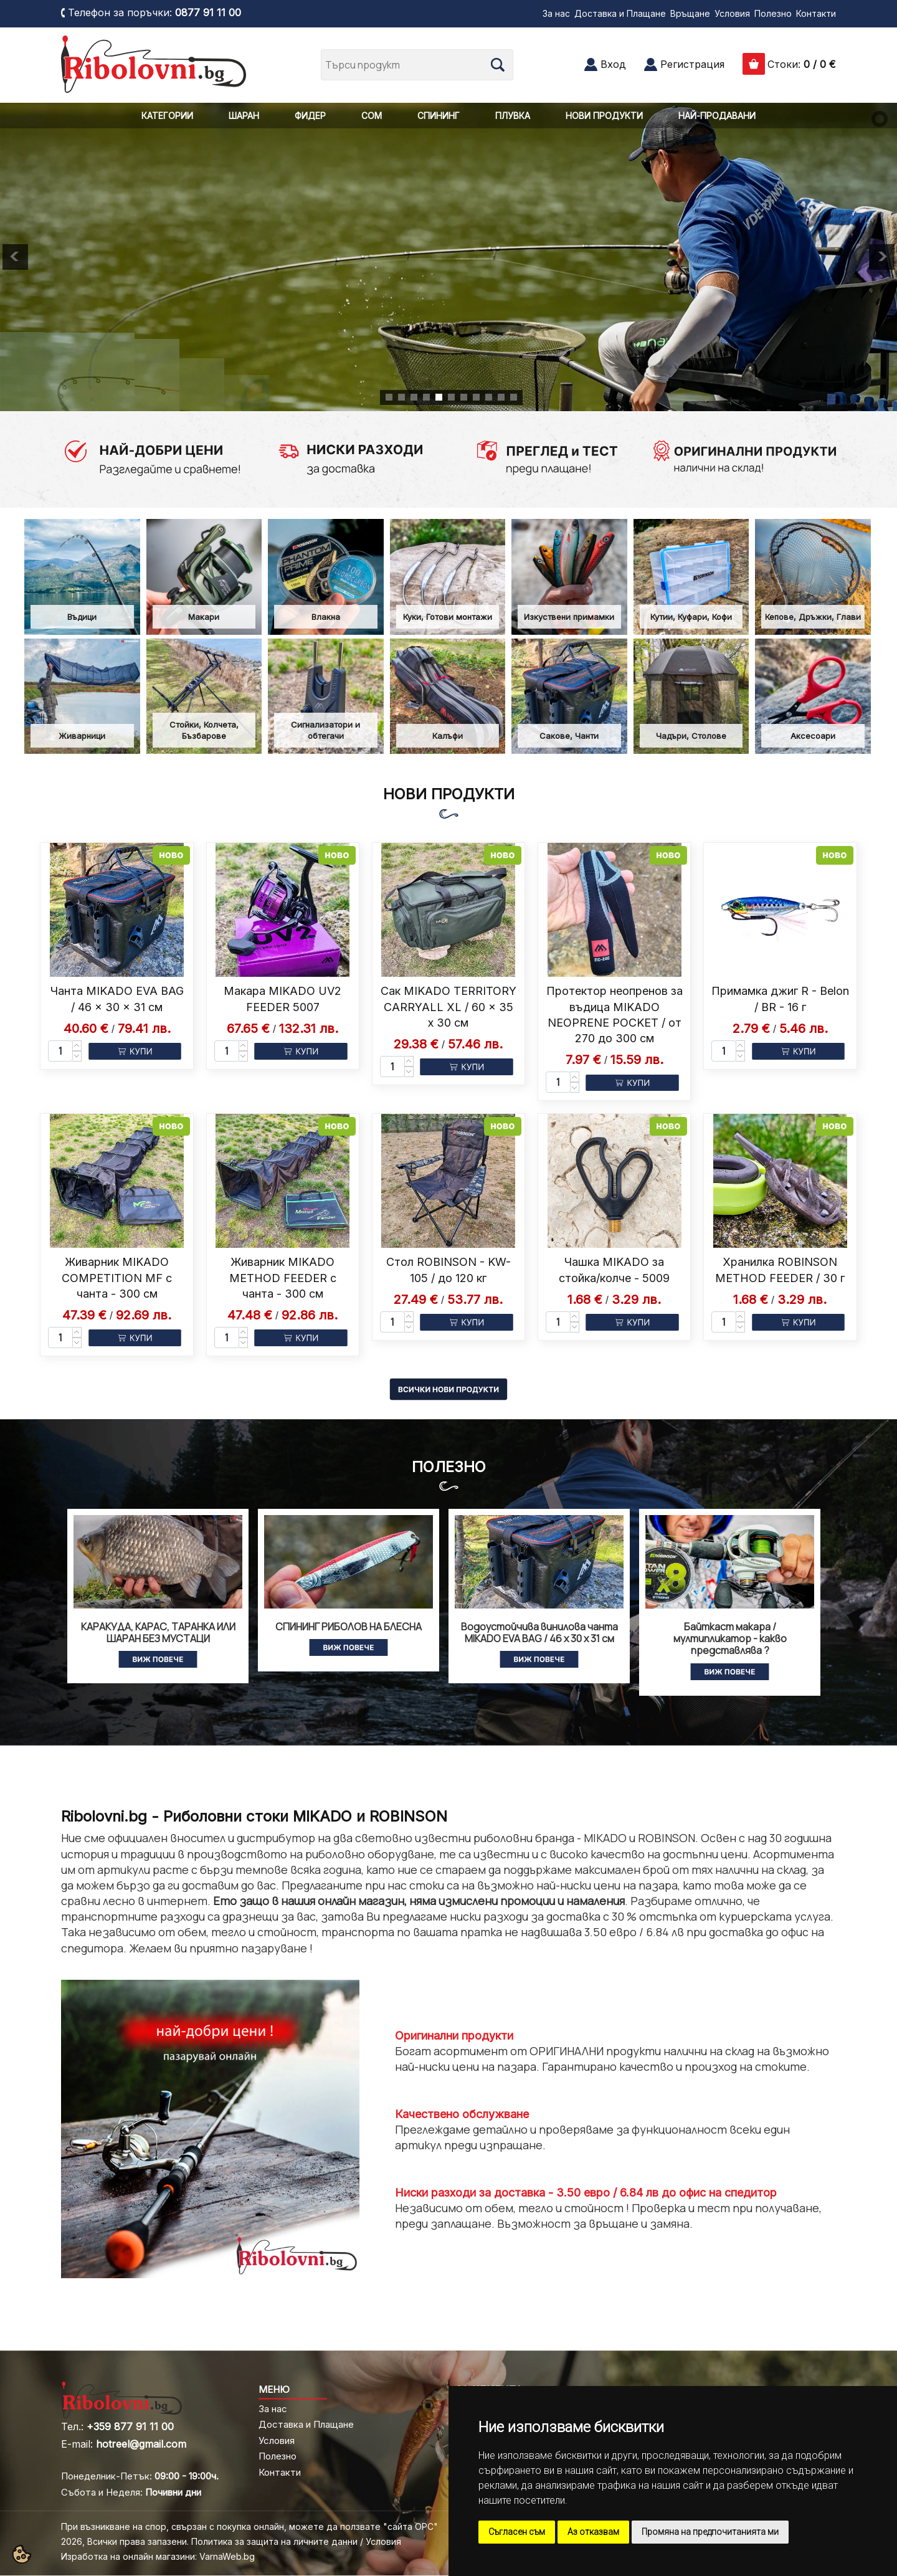 The image size is (897, 2576). I want to click on КАТЕГОРИИ, so click(167, 115).